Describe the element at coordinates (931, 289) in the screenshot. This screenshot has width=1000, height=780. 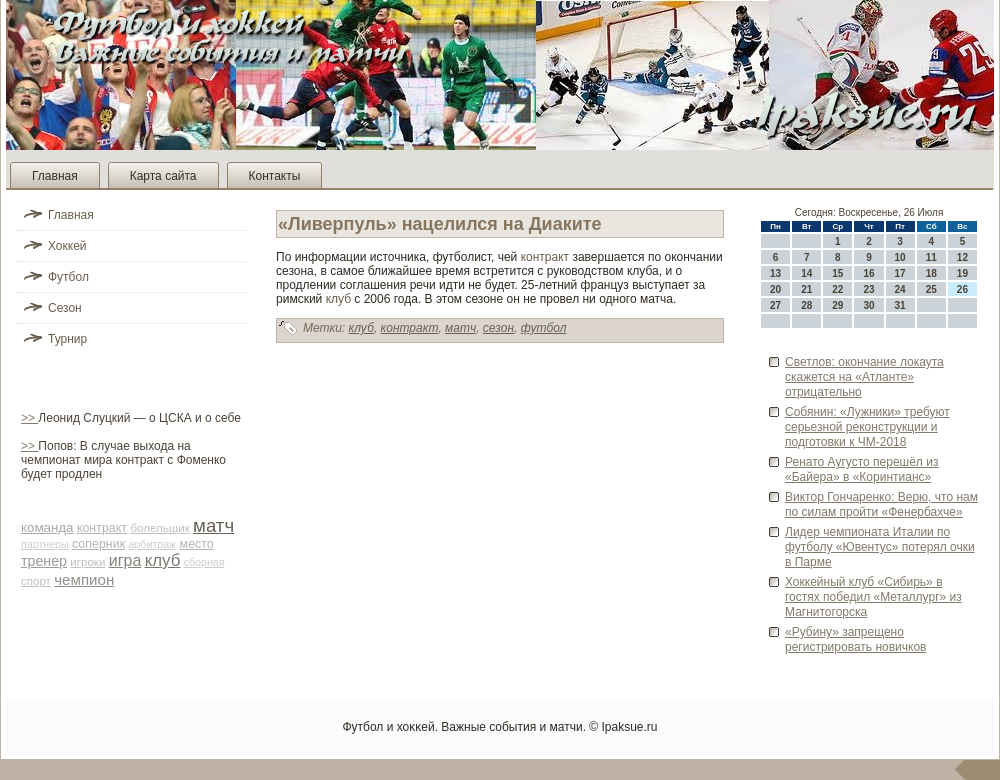
I see `25` at that location.